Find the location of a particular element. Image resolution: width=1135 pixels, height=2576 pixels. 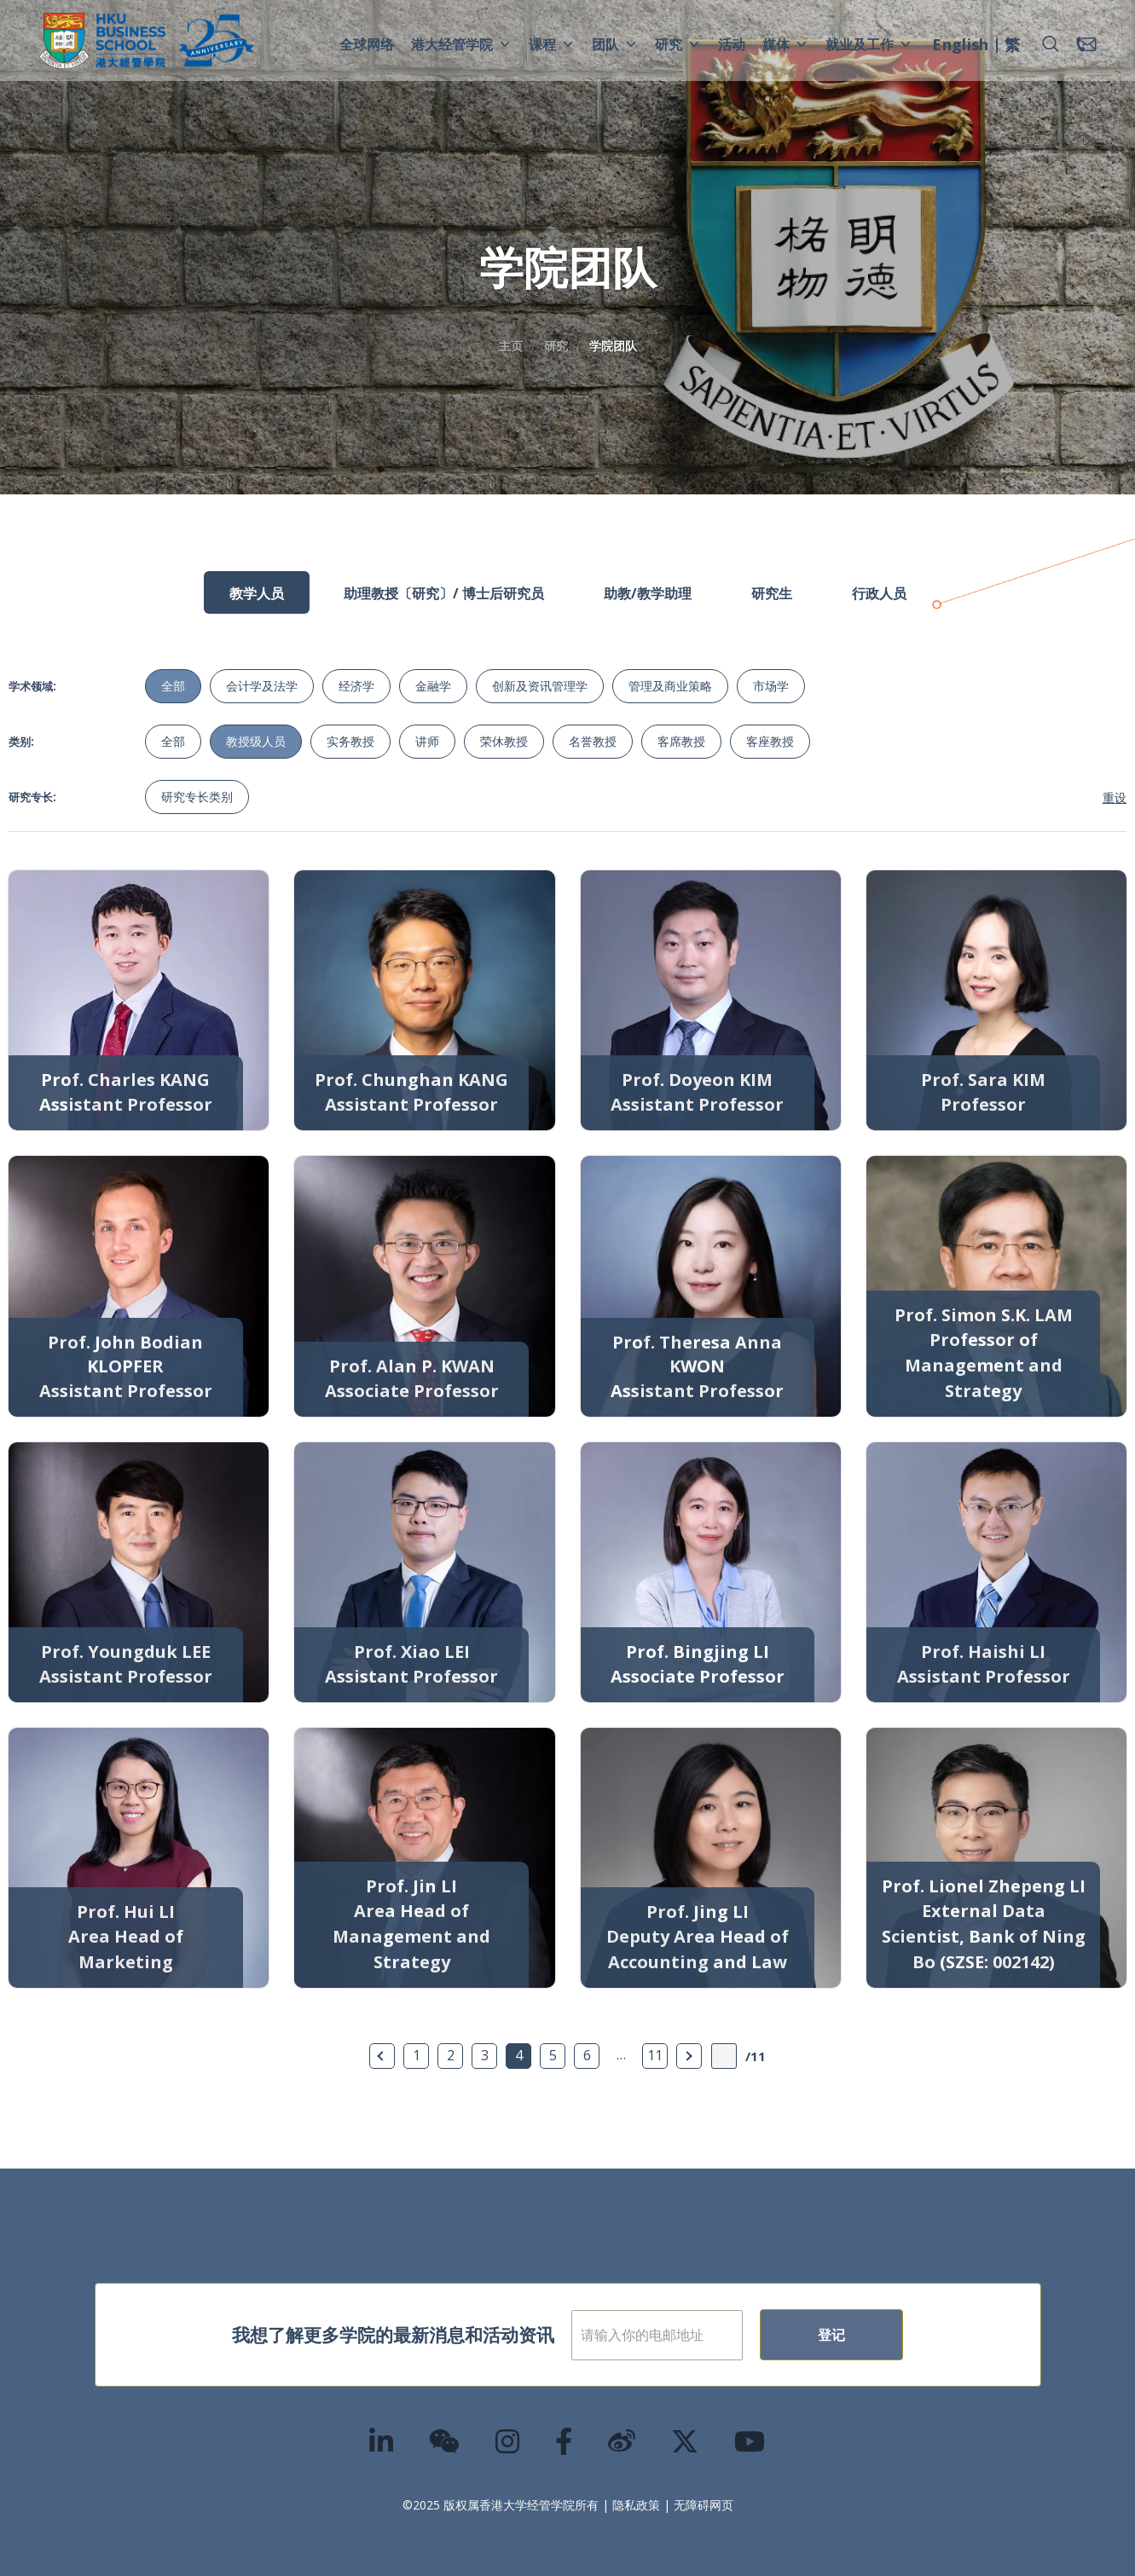

荣休教授 is located at coordinates (504, 741).